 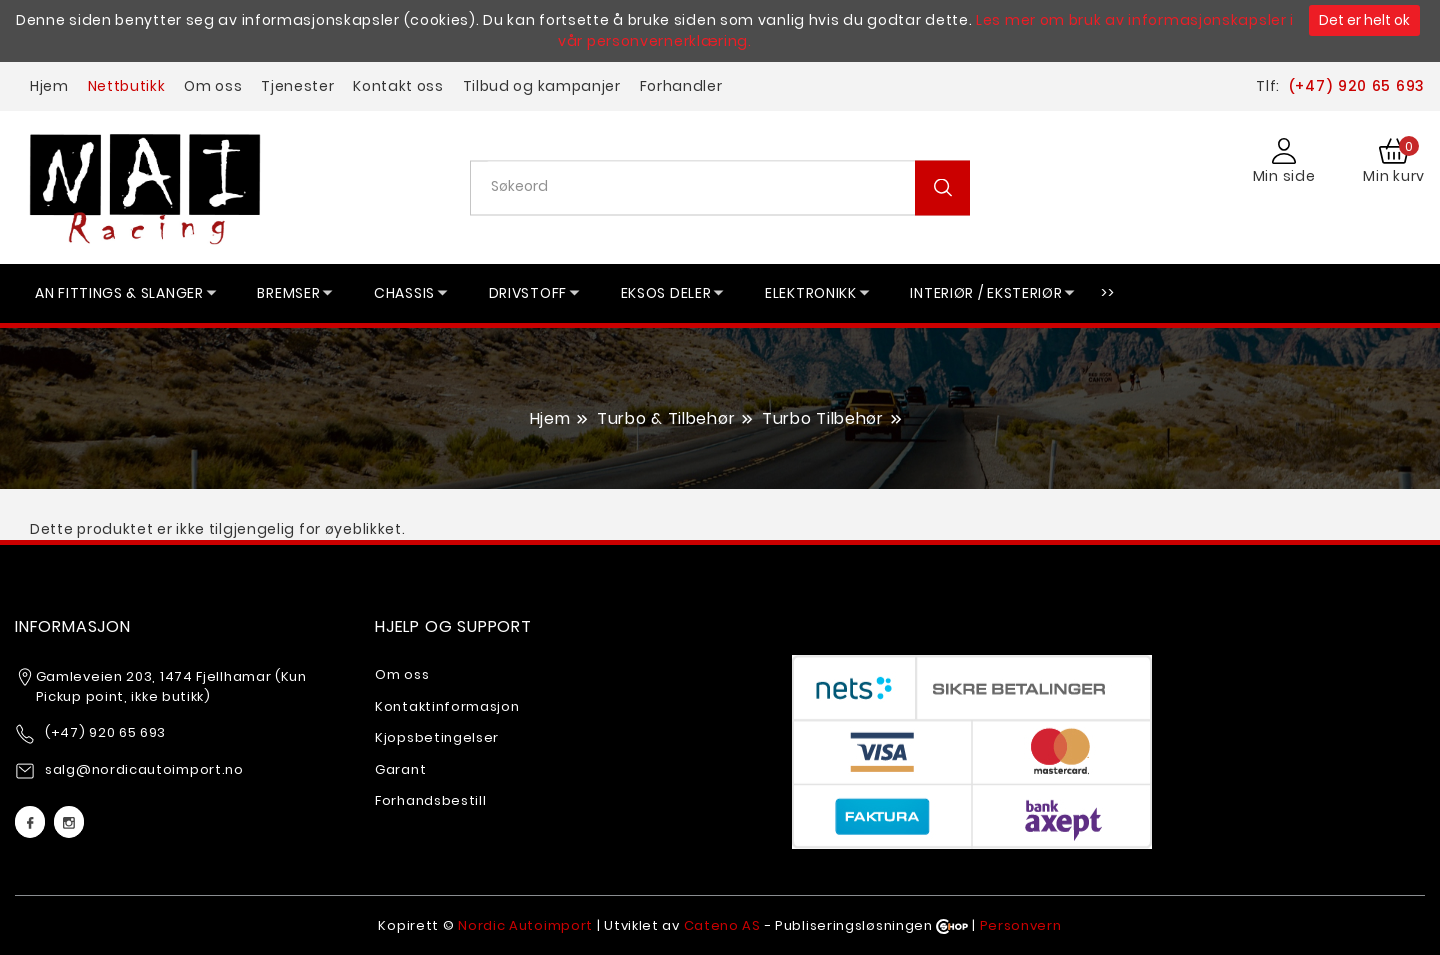 I want to click on Nordic Autoimport, so click(x=525, y=925).